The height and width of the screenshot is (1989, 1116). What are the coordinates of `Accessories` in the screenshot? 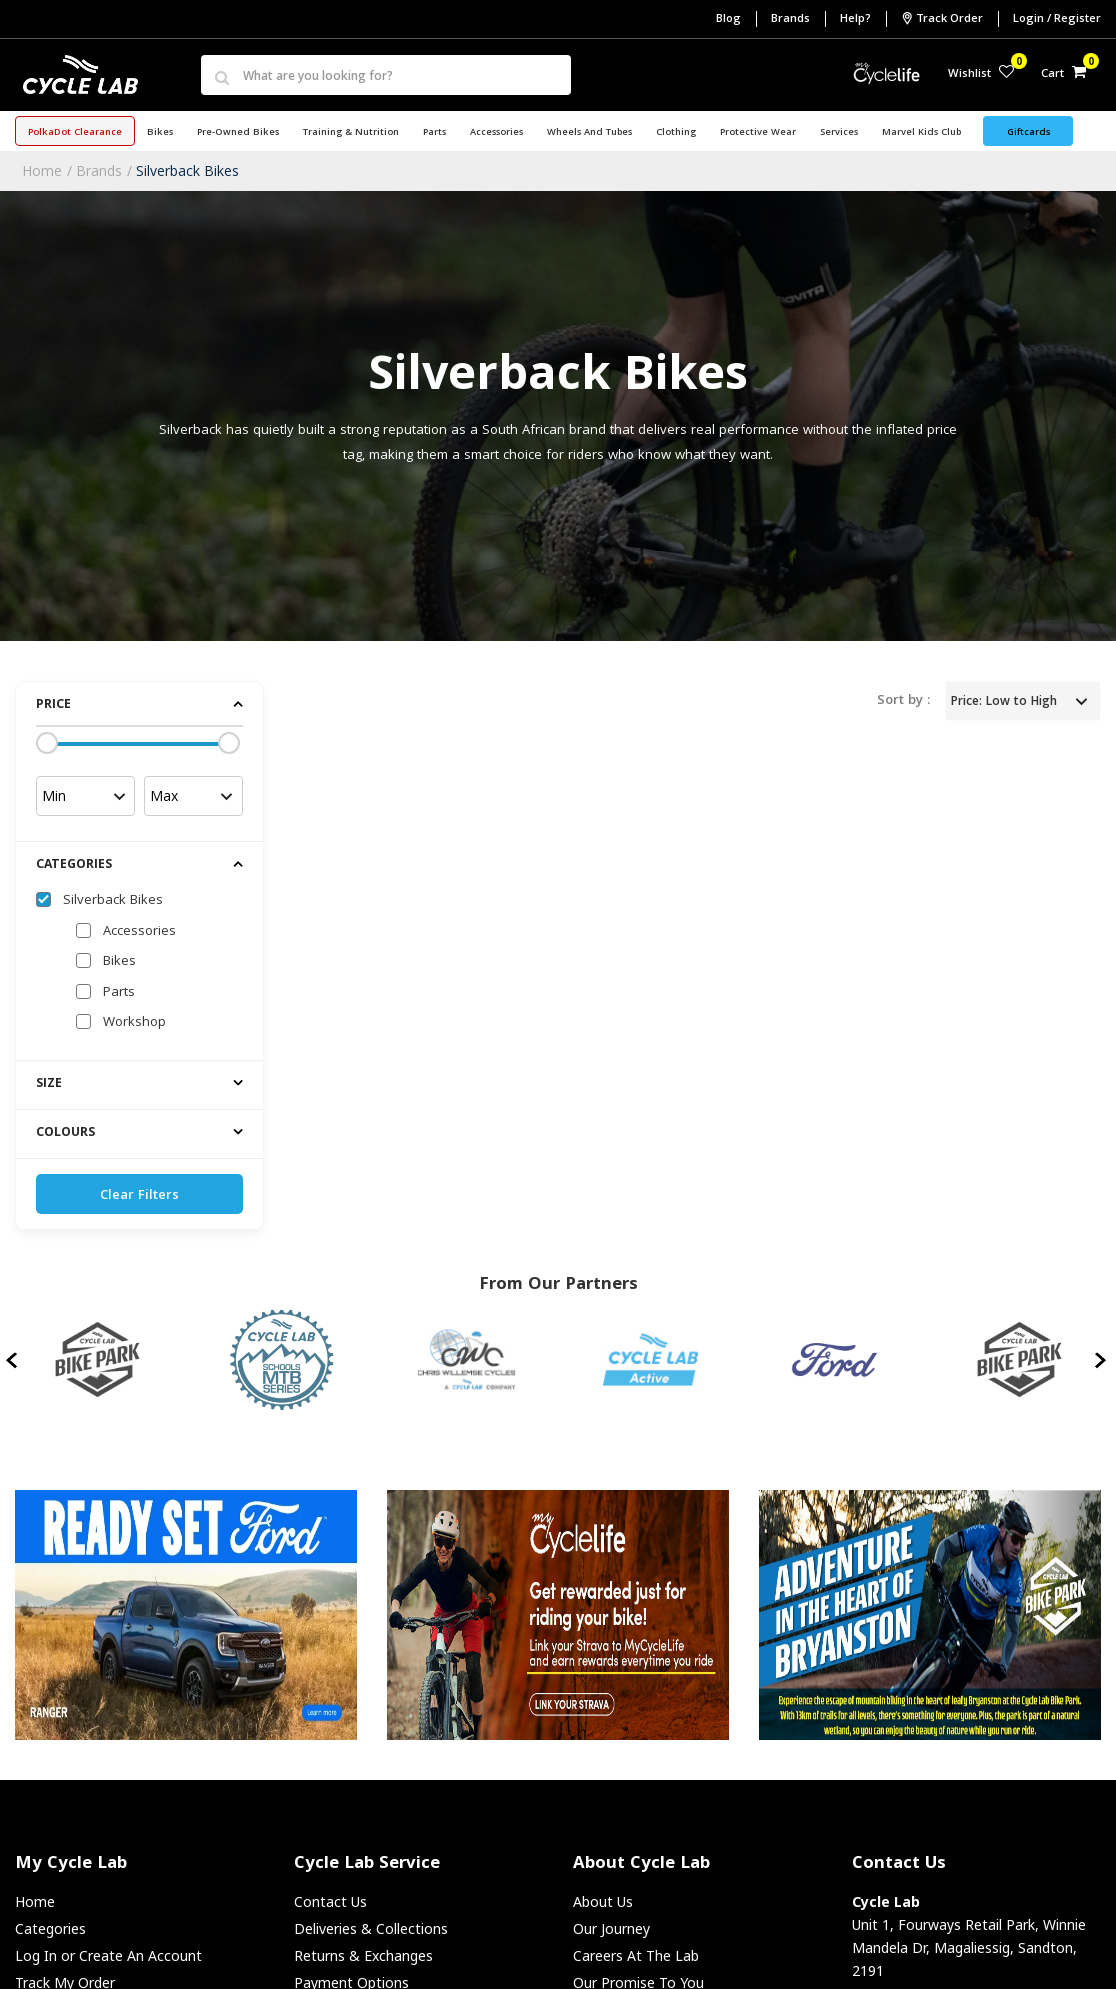 It's located at (139, 932).